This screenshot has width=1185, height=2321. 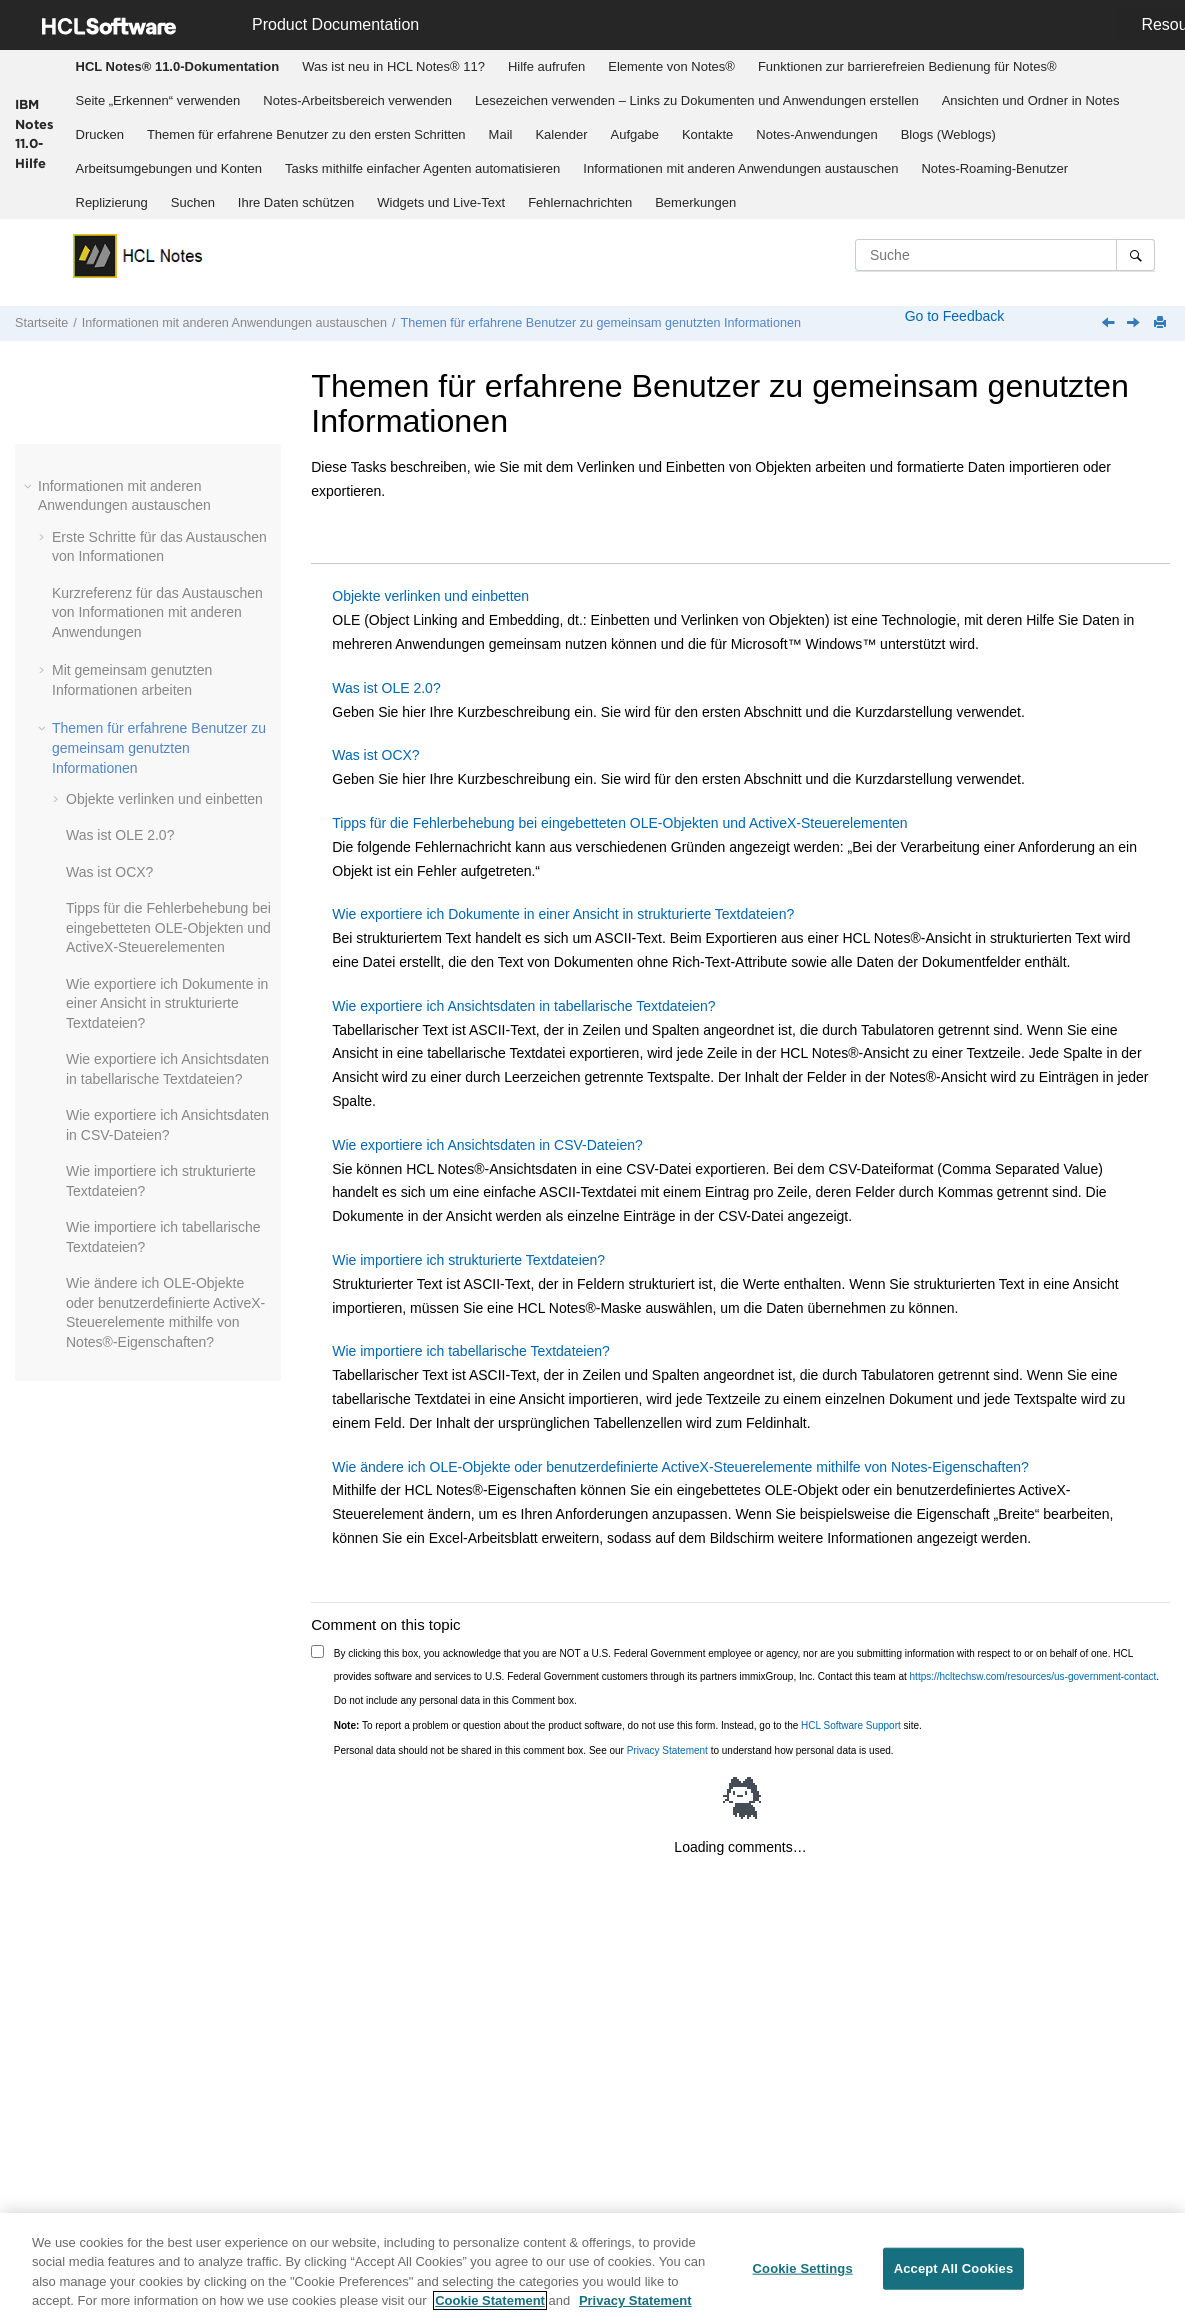 What do you see at coordinates (851, 1725) in the screenshot?
I see `HCL Software Support` at bounding box center [851, 1725].